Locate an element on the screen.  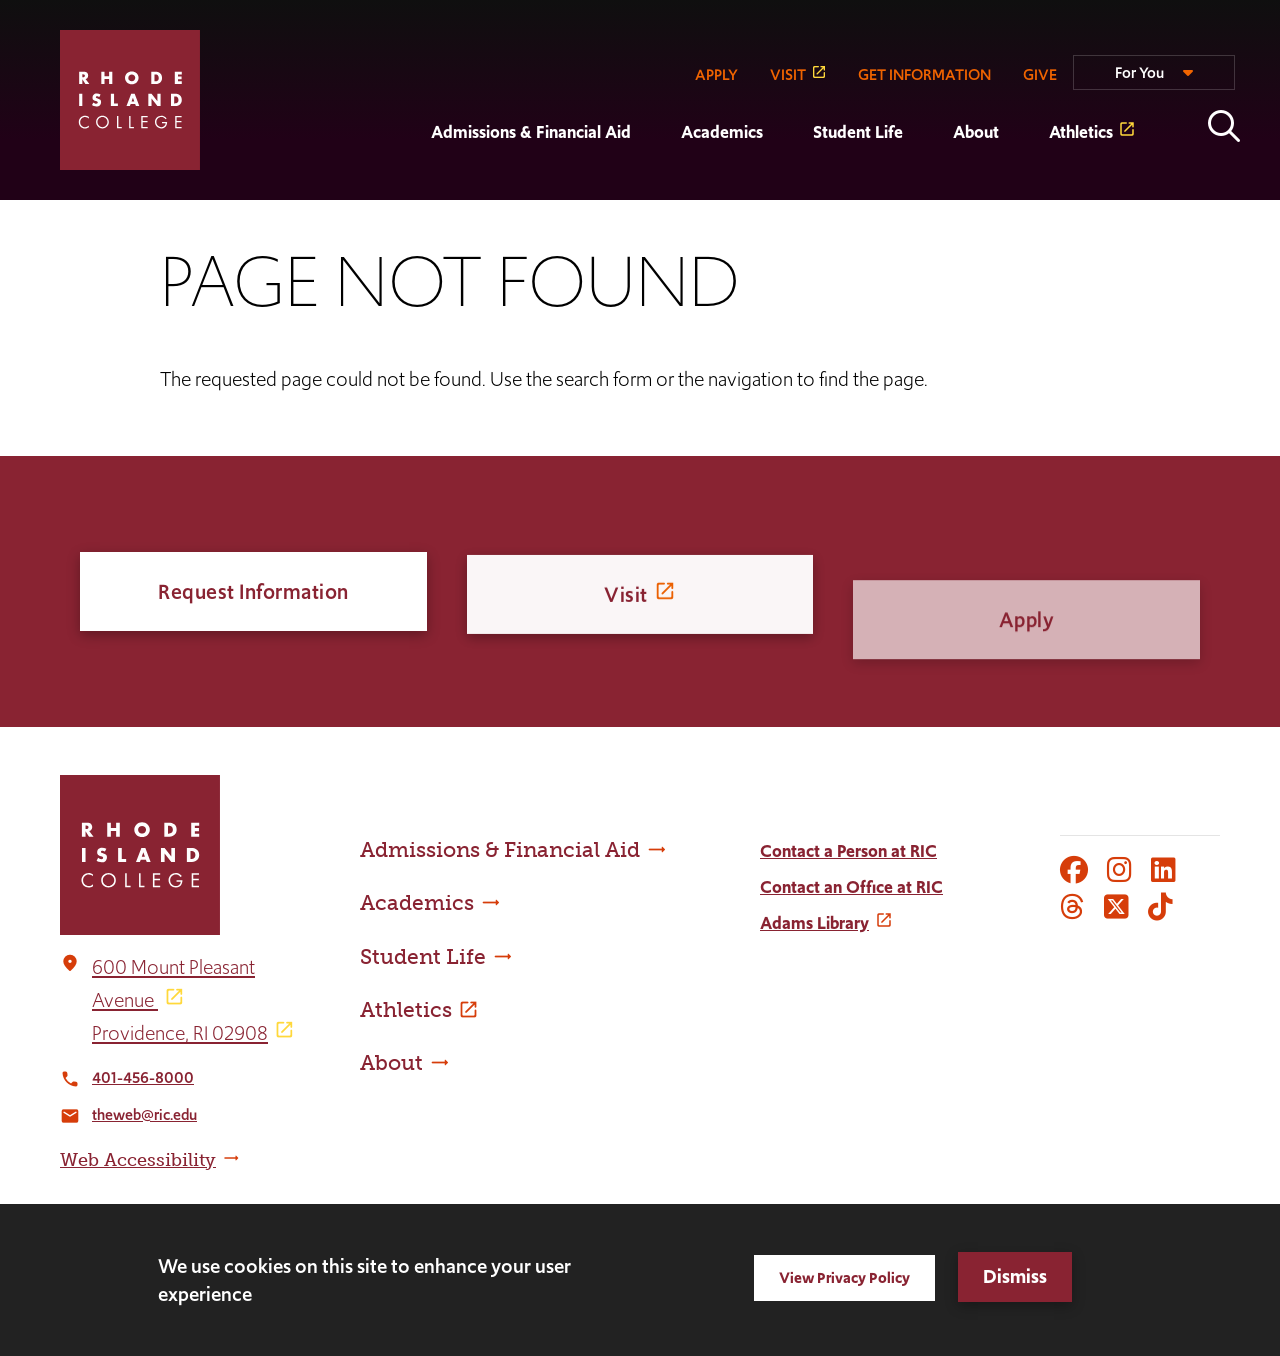
Providence, RI 02908 is located at coordinates (180, 1033).